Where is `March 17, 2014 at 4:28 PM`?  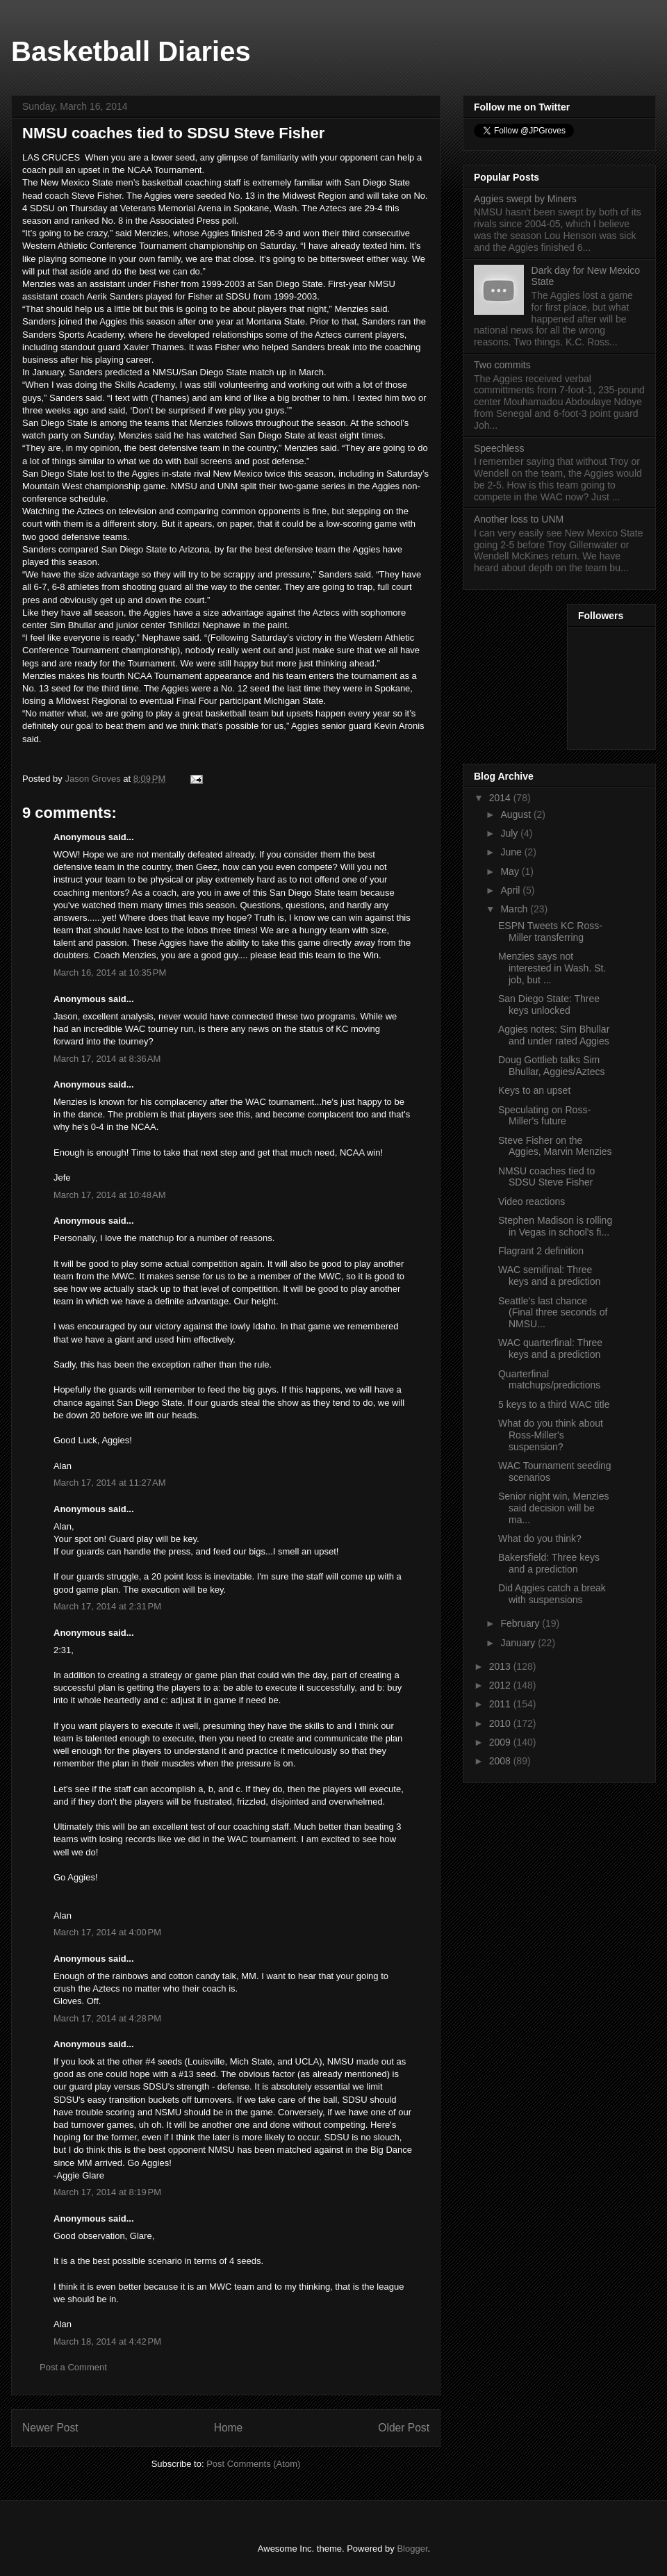
March 17, 2014 at 4:28 PM is located at coordinates (107, 2018).